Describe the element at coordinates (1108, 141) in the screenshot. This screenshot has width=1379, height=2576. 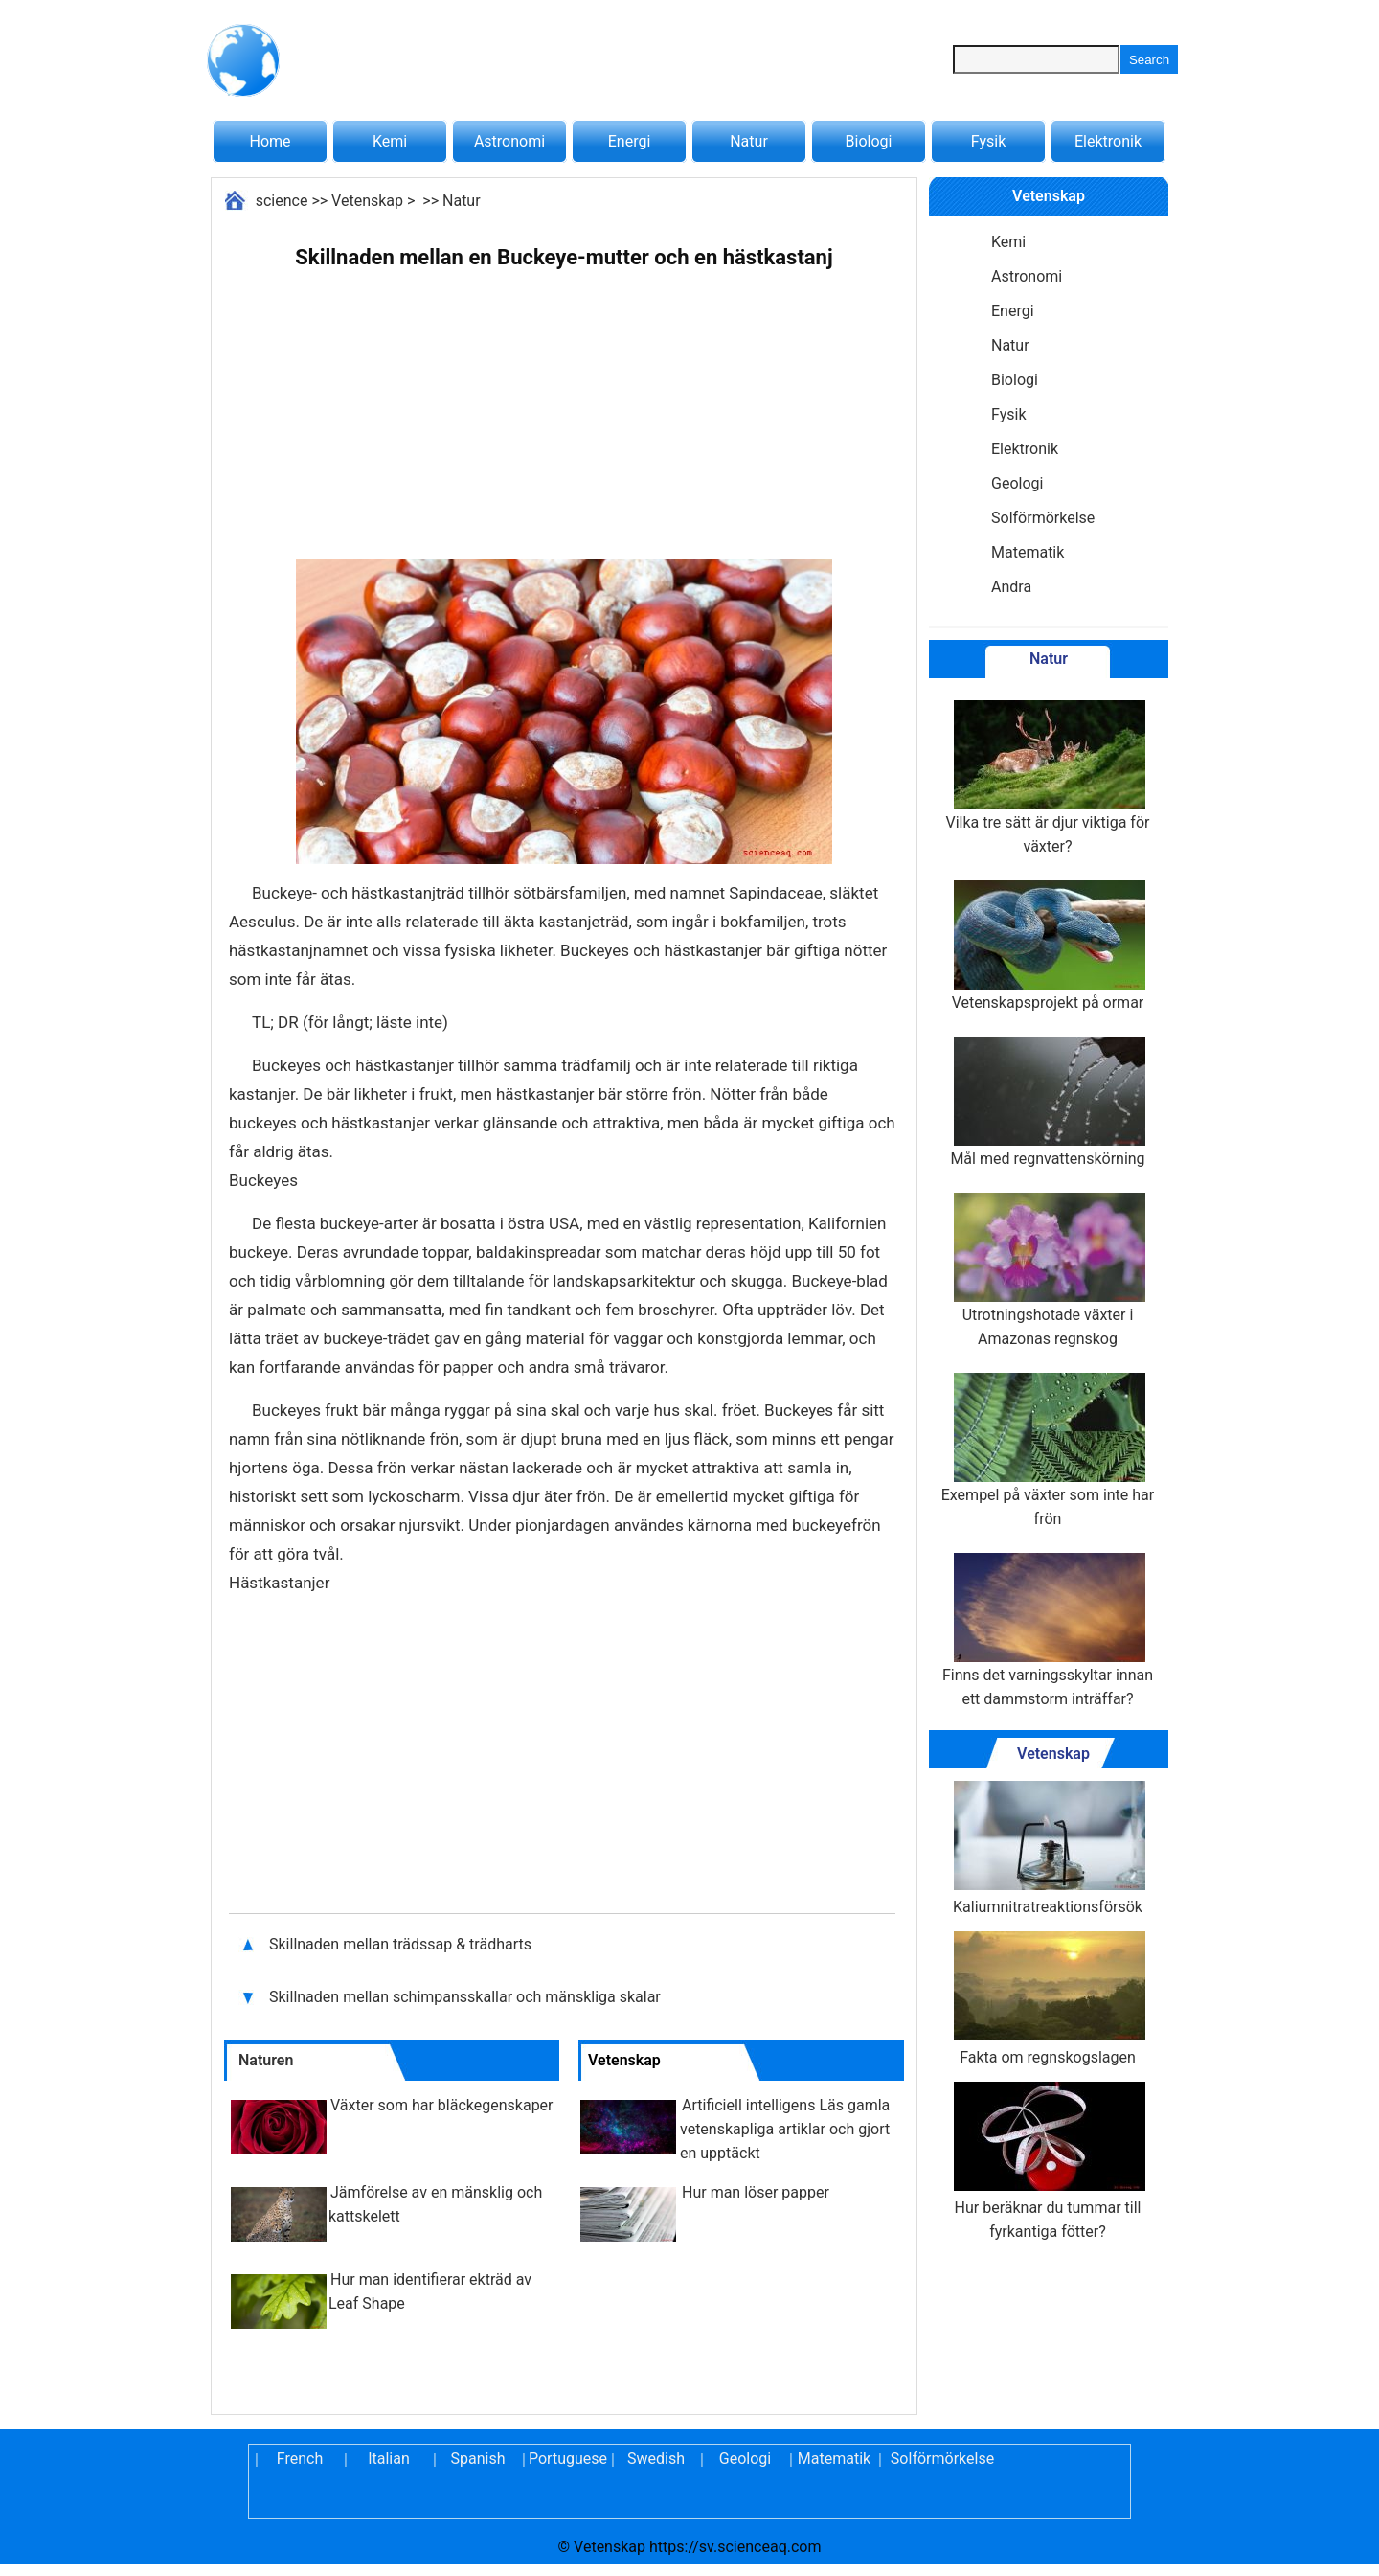
I see `Elektronik` at that location.